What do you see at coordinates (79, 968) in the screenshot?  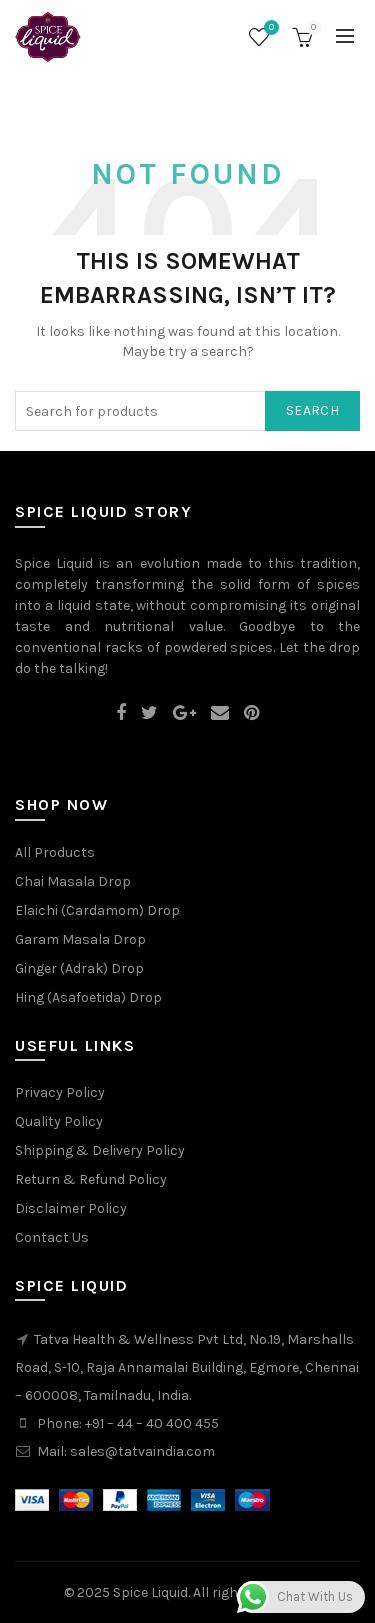 I see `Ginger (Adrak) Drop` at bounding box center [79, 968].